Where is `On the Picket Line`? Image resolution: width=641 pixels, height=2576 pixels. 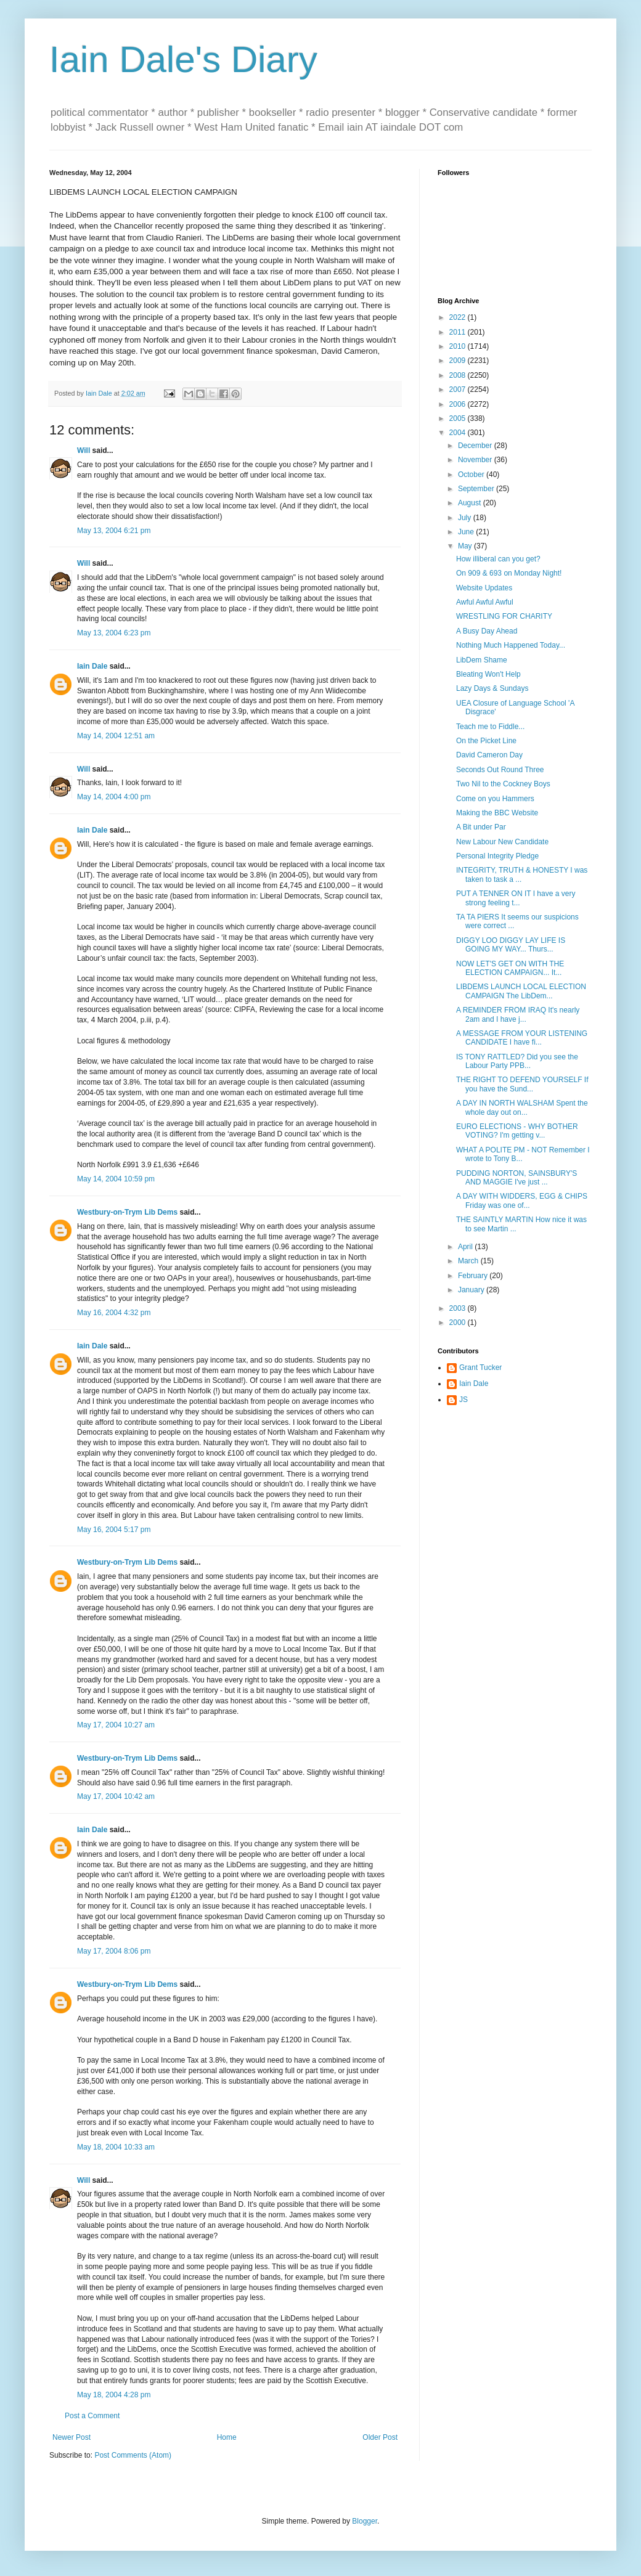 On the Picket Line is located at coordinates (486, 740).